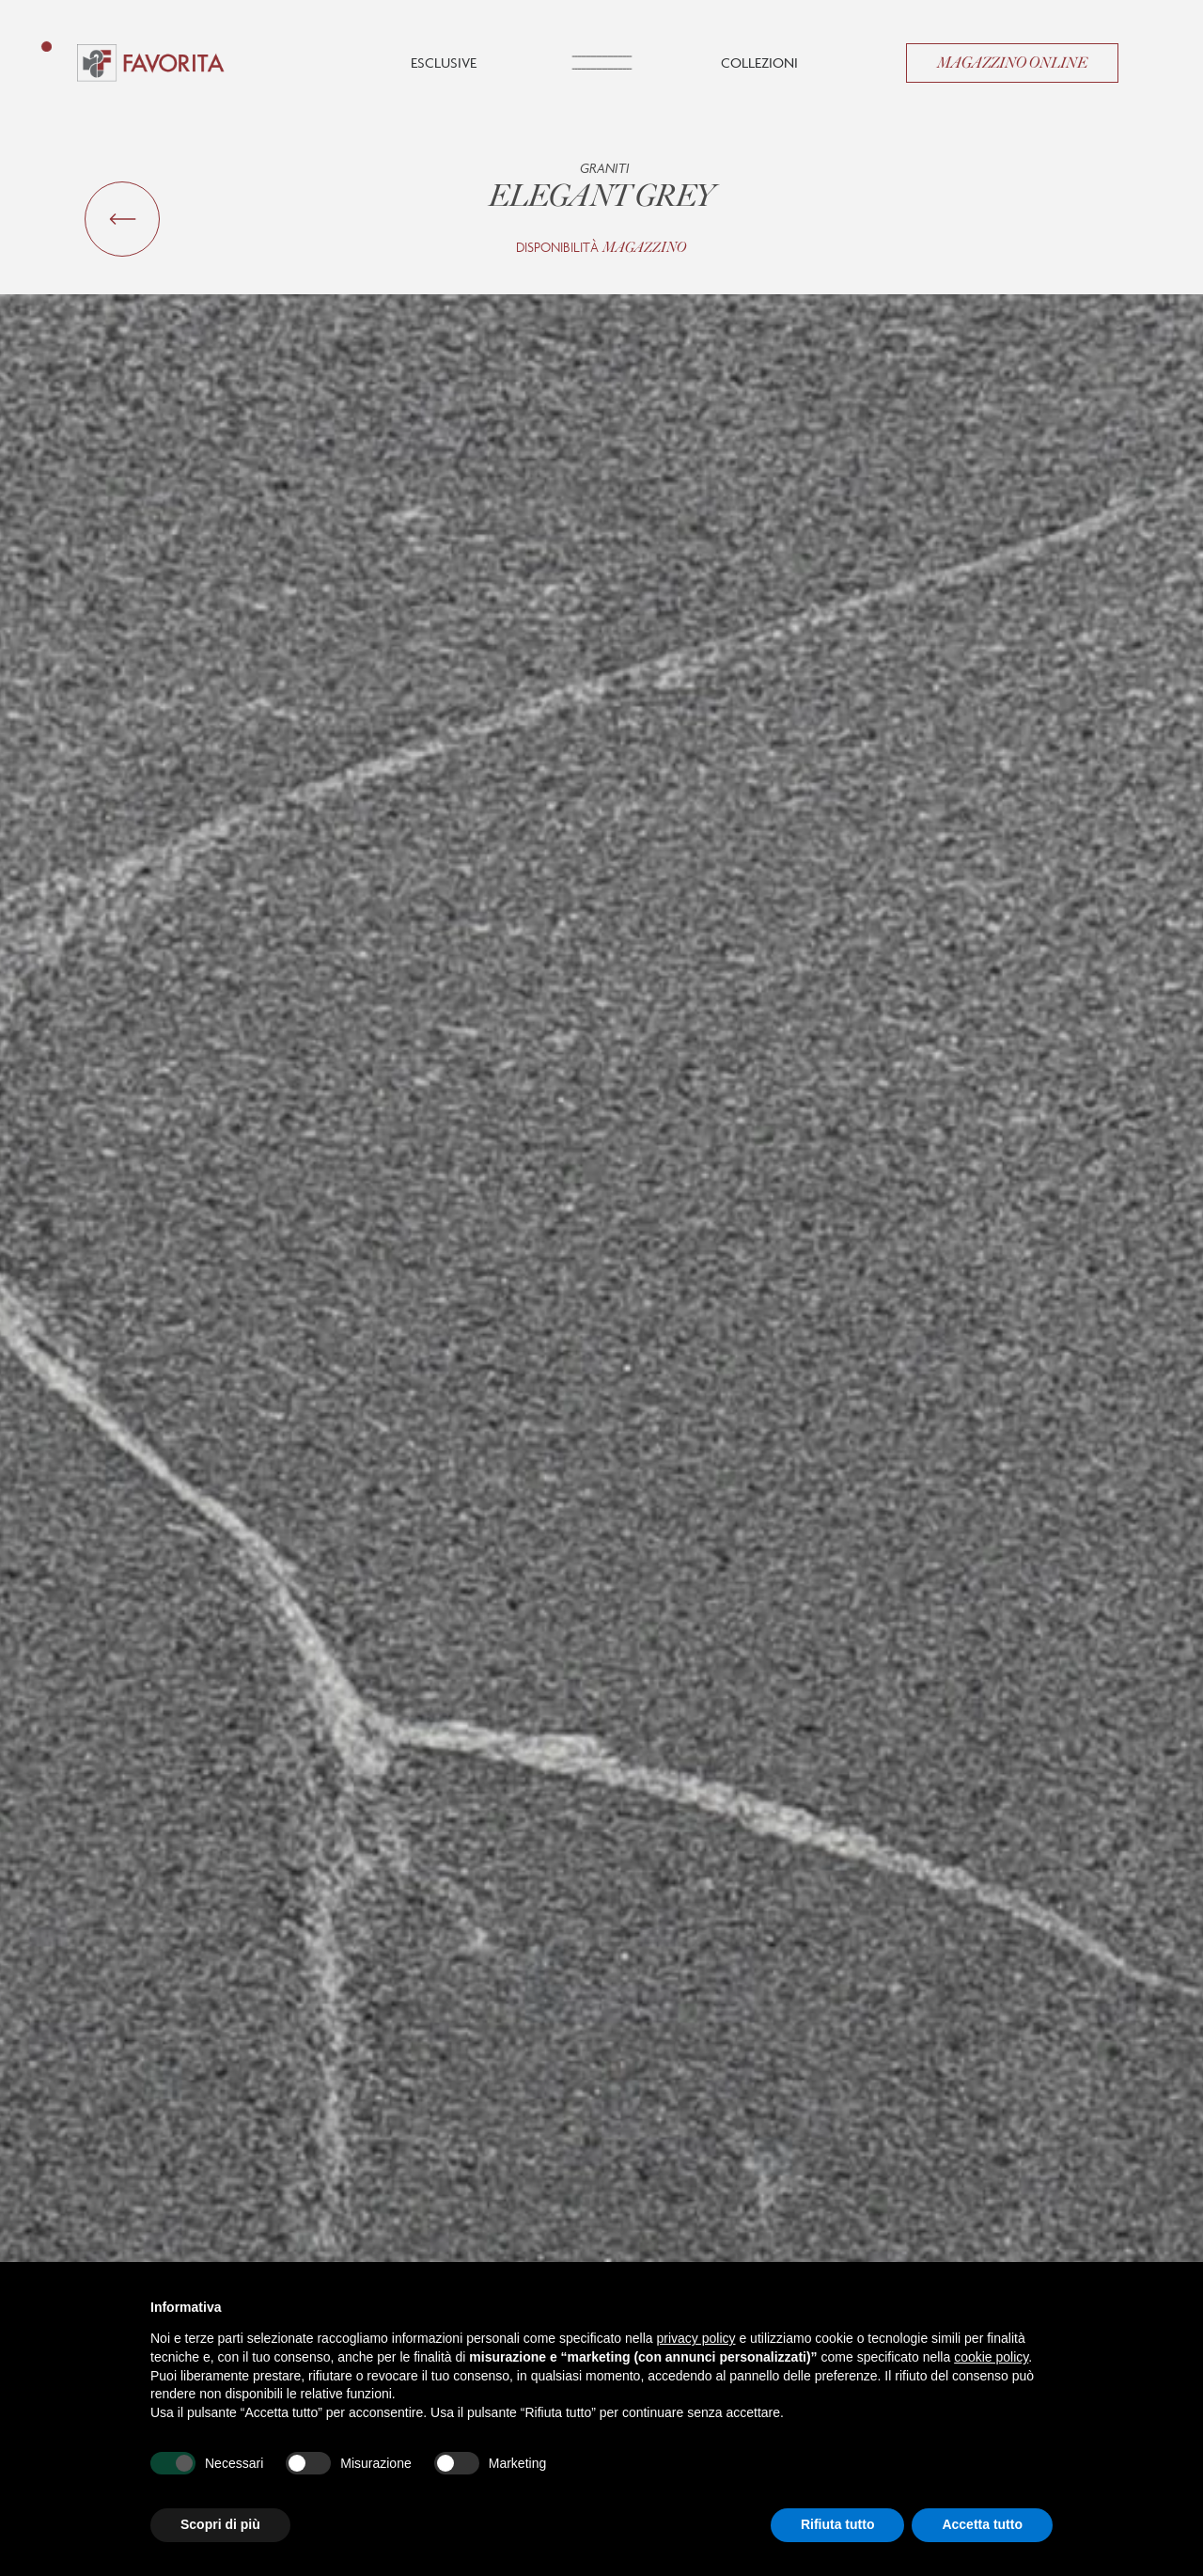  What do you see at coordinates (838, 2524) in the screenshot?
I see `Rifiuta tutto [button]` at bounding box center [838, 2524].